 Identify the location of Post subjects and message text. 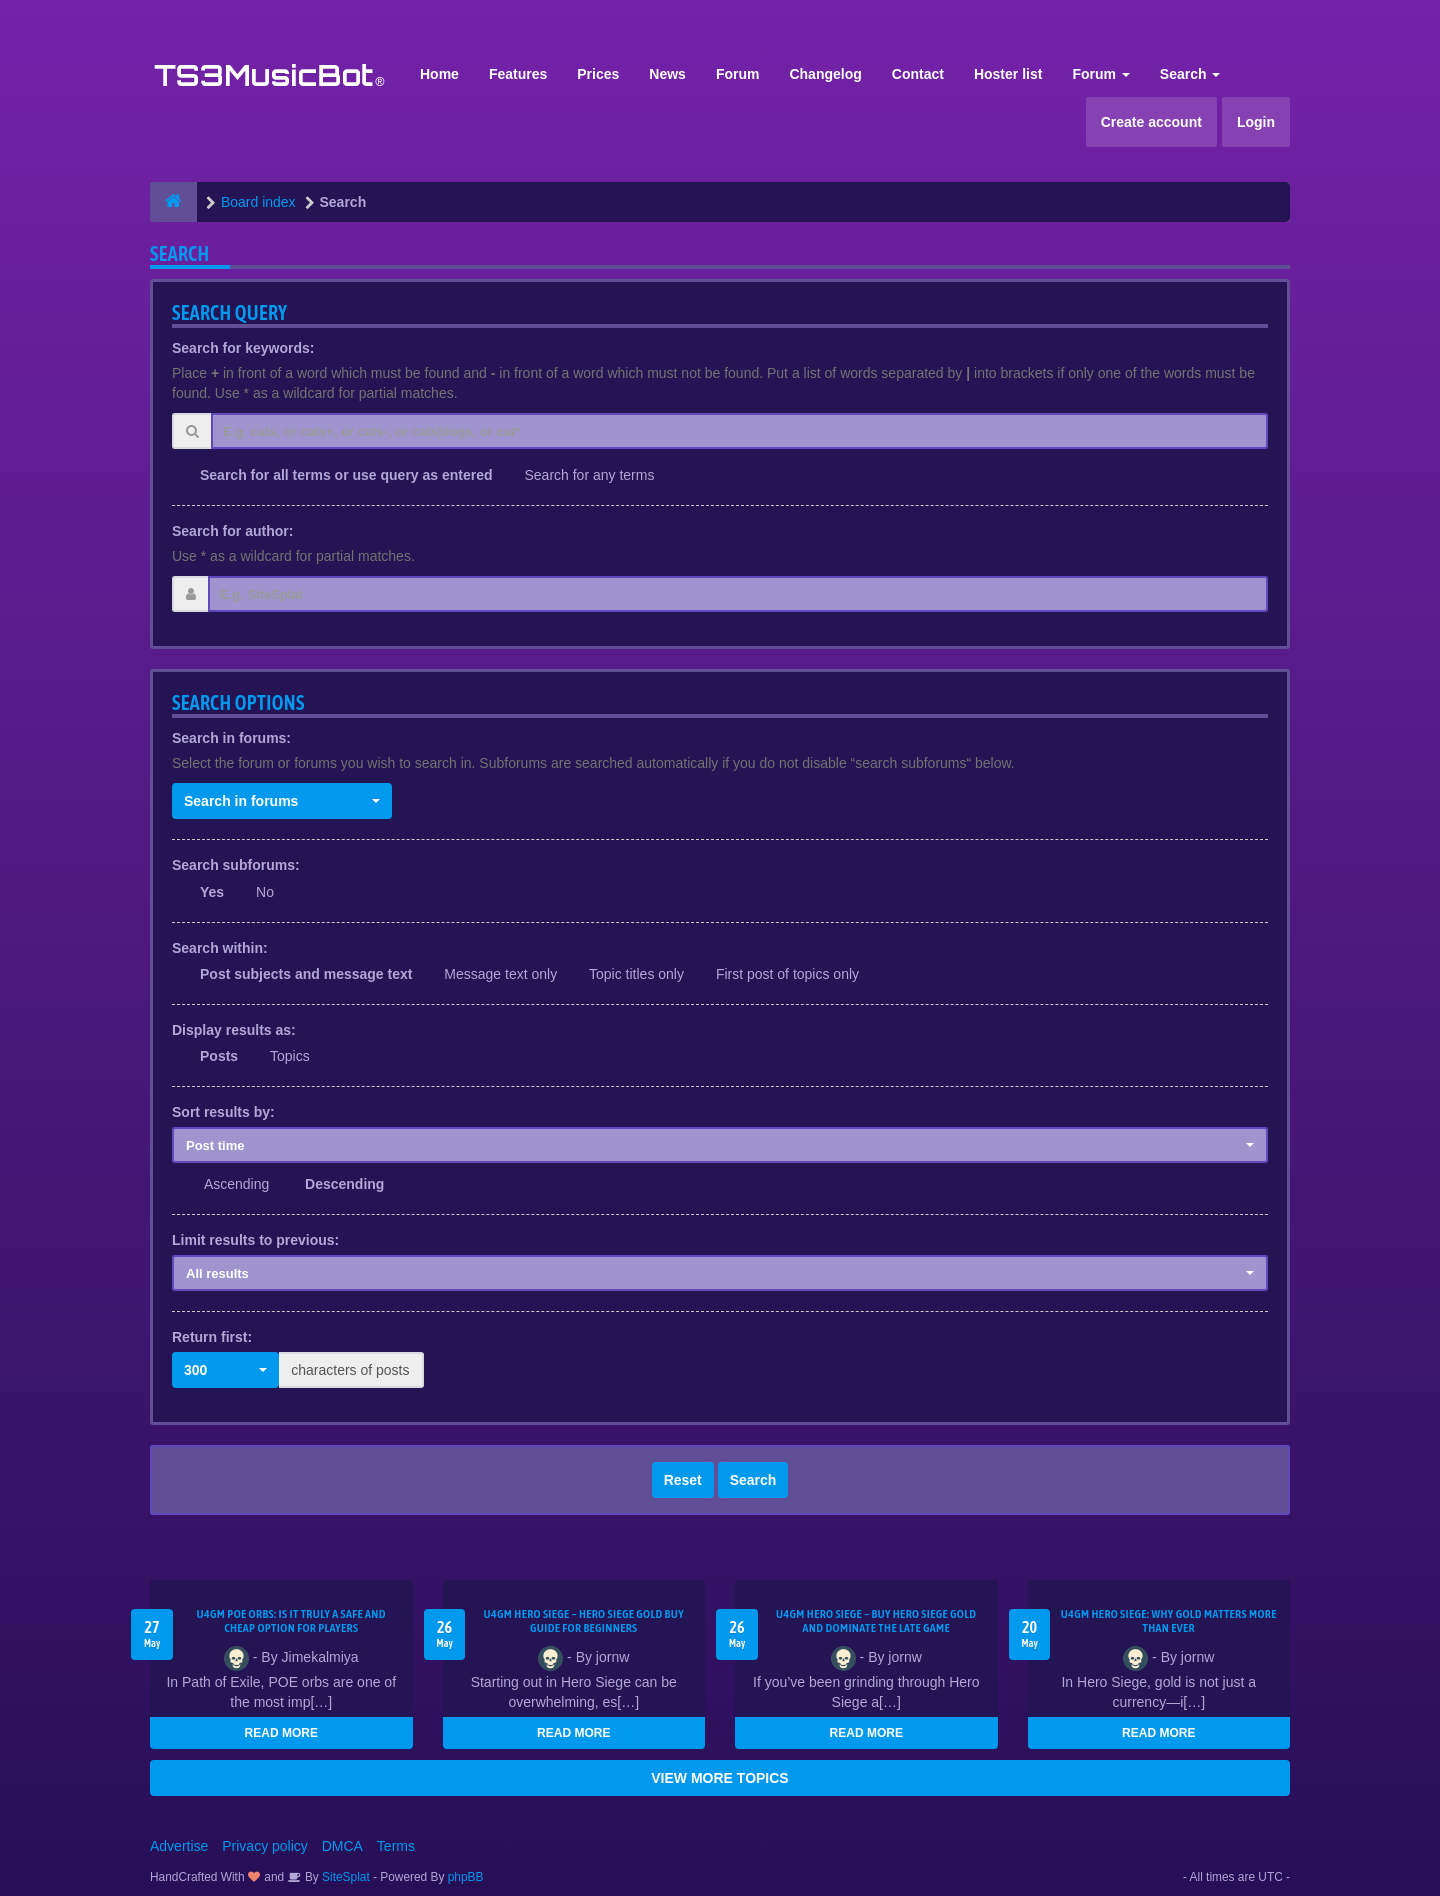
(306, 974).